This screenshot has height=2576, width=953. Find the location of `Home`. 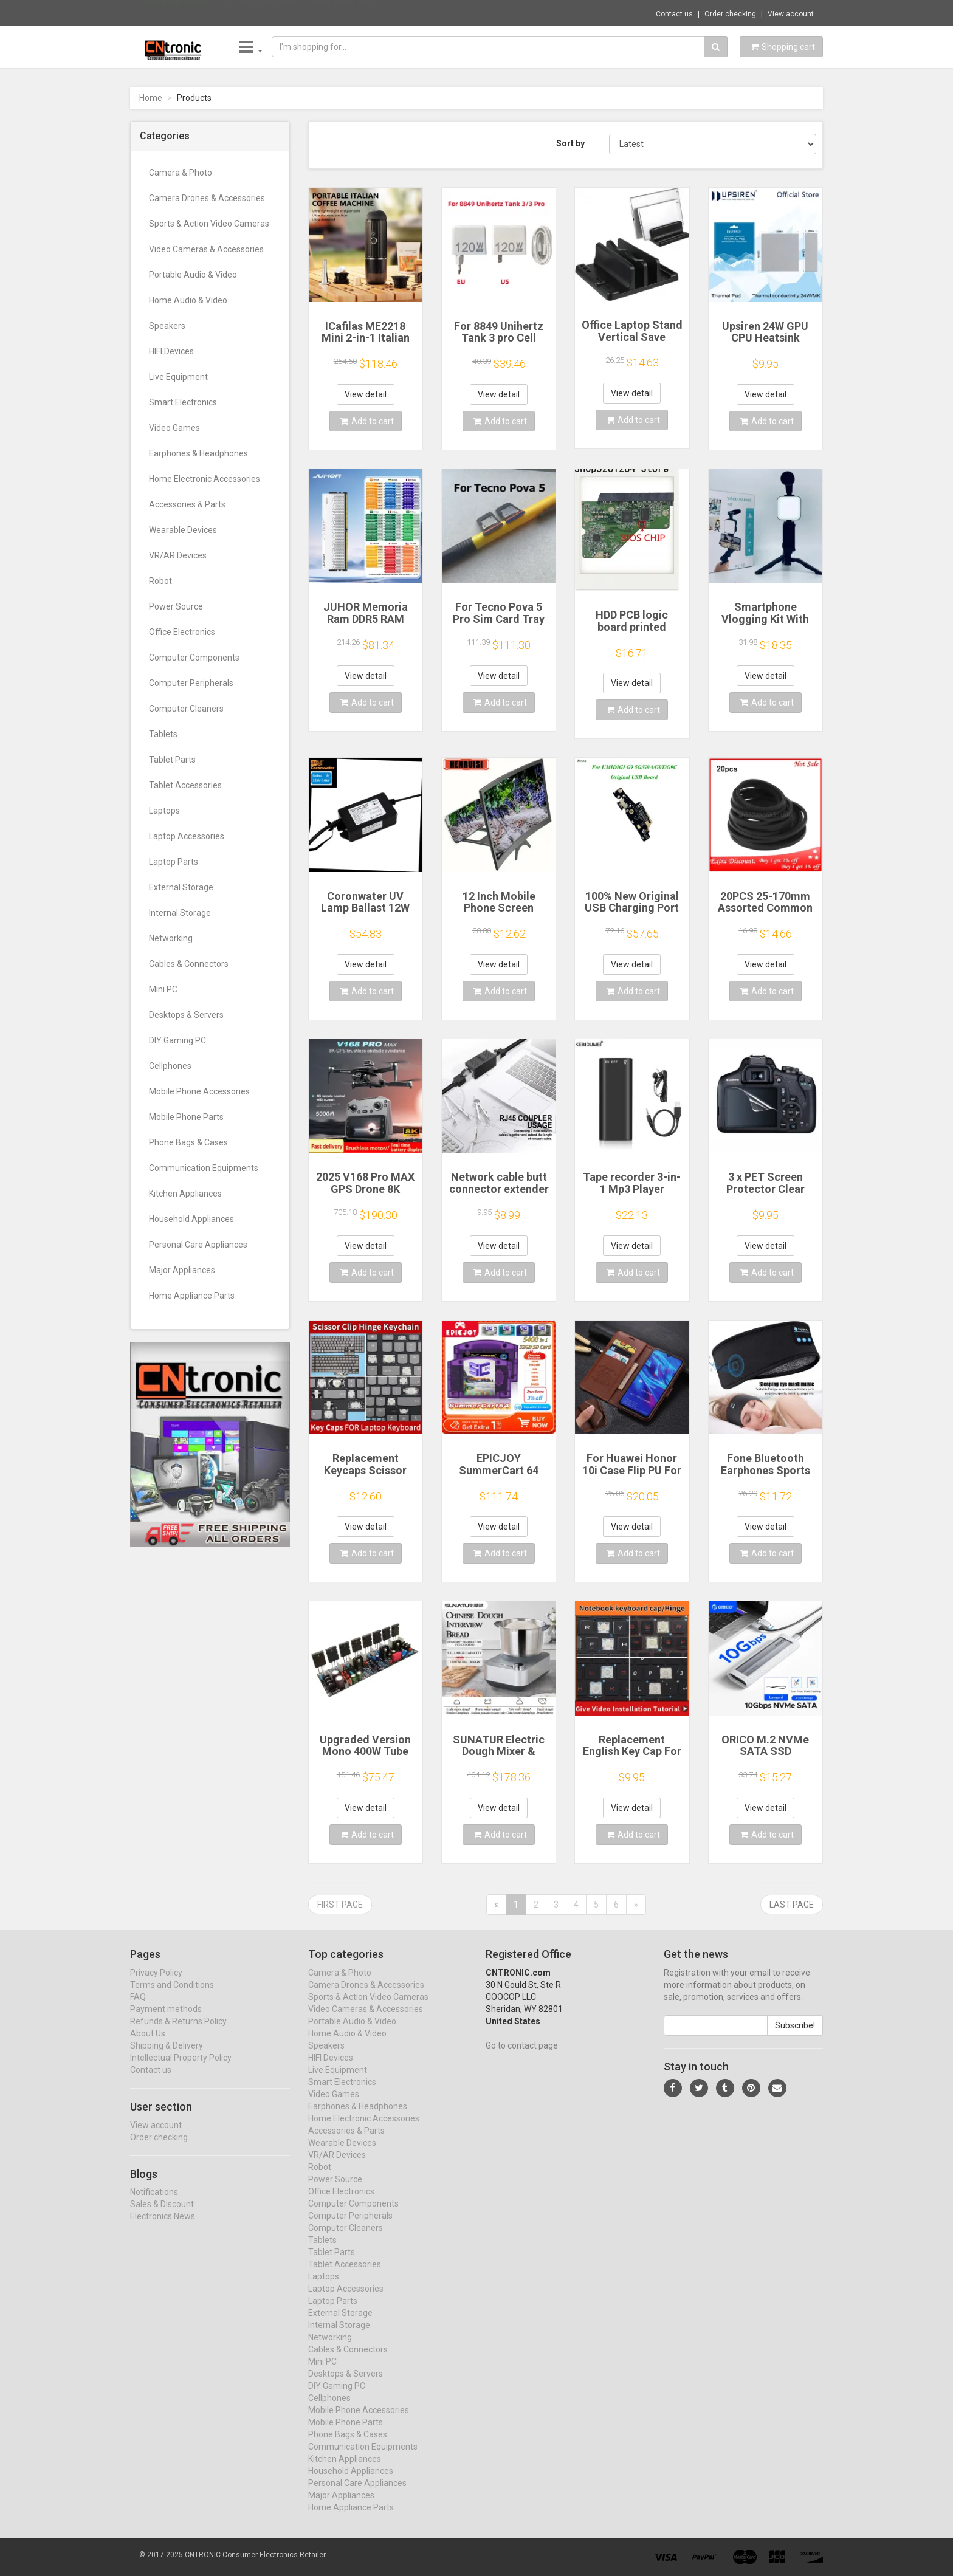

Home is located at coordinates (150, 98).